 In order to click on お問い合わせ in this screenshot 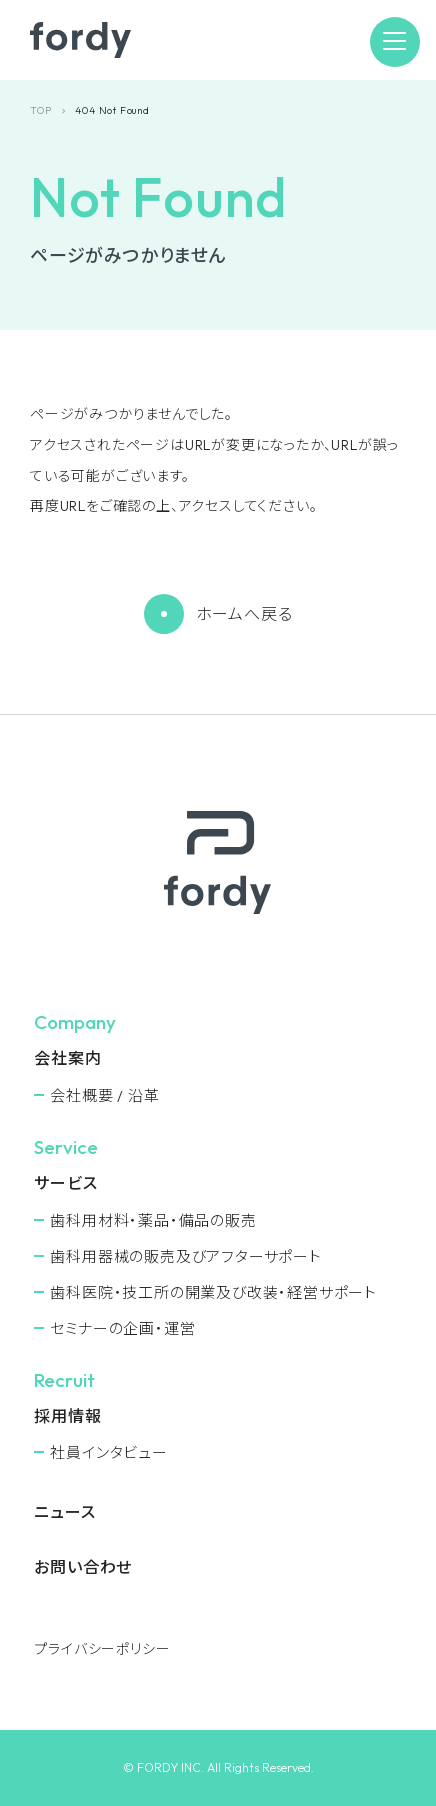, I will do `click(83, 1567)`.